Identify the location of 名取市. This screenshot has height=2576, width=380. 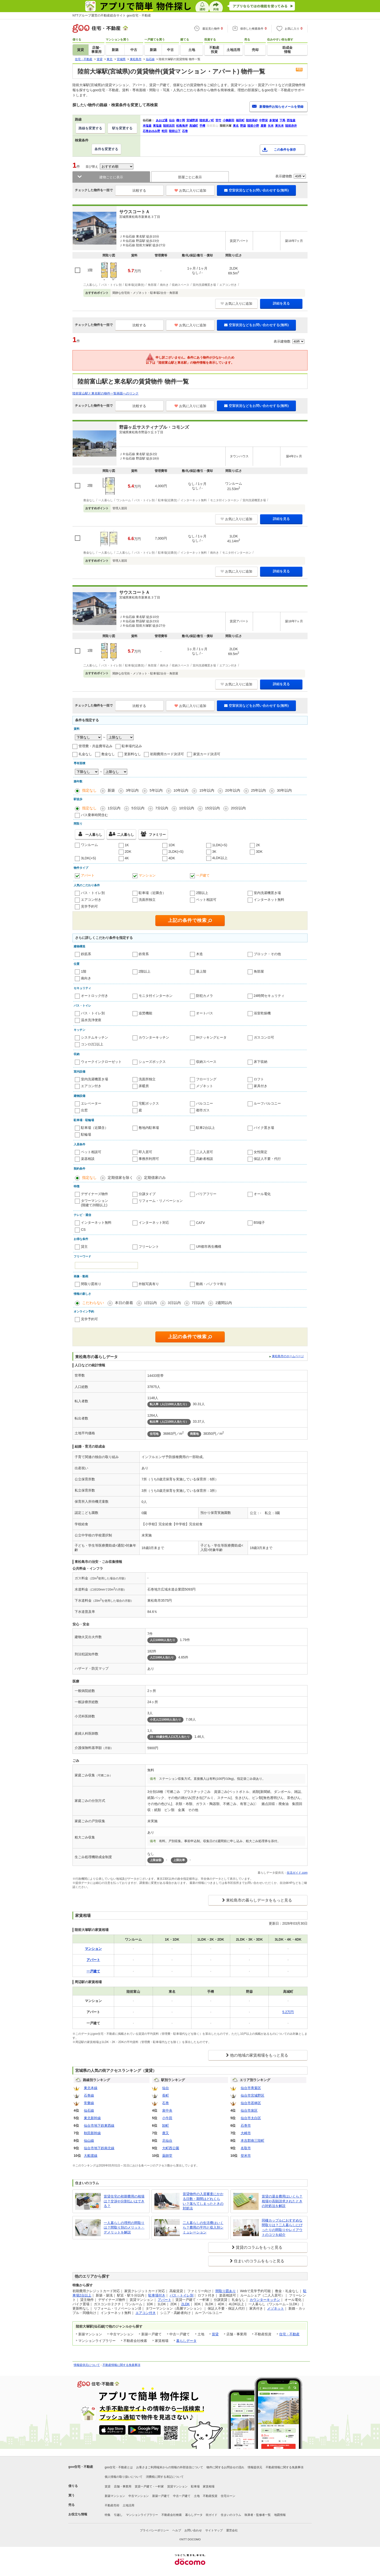
(246, 2148).